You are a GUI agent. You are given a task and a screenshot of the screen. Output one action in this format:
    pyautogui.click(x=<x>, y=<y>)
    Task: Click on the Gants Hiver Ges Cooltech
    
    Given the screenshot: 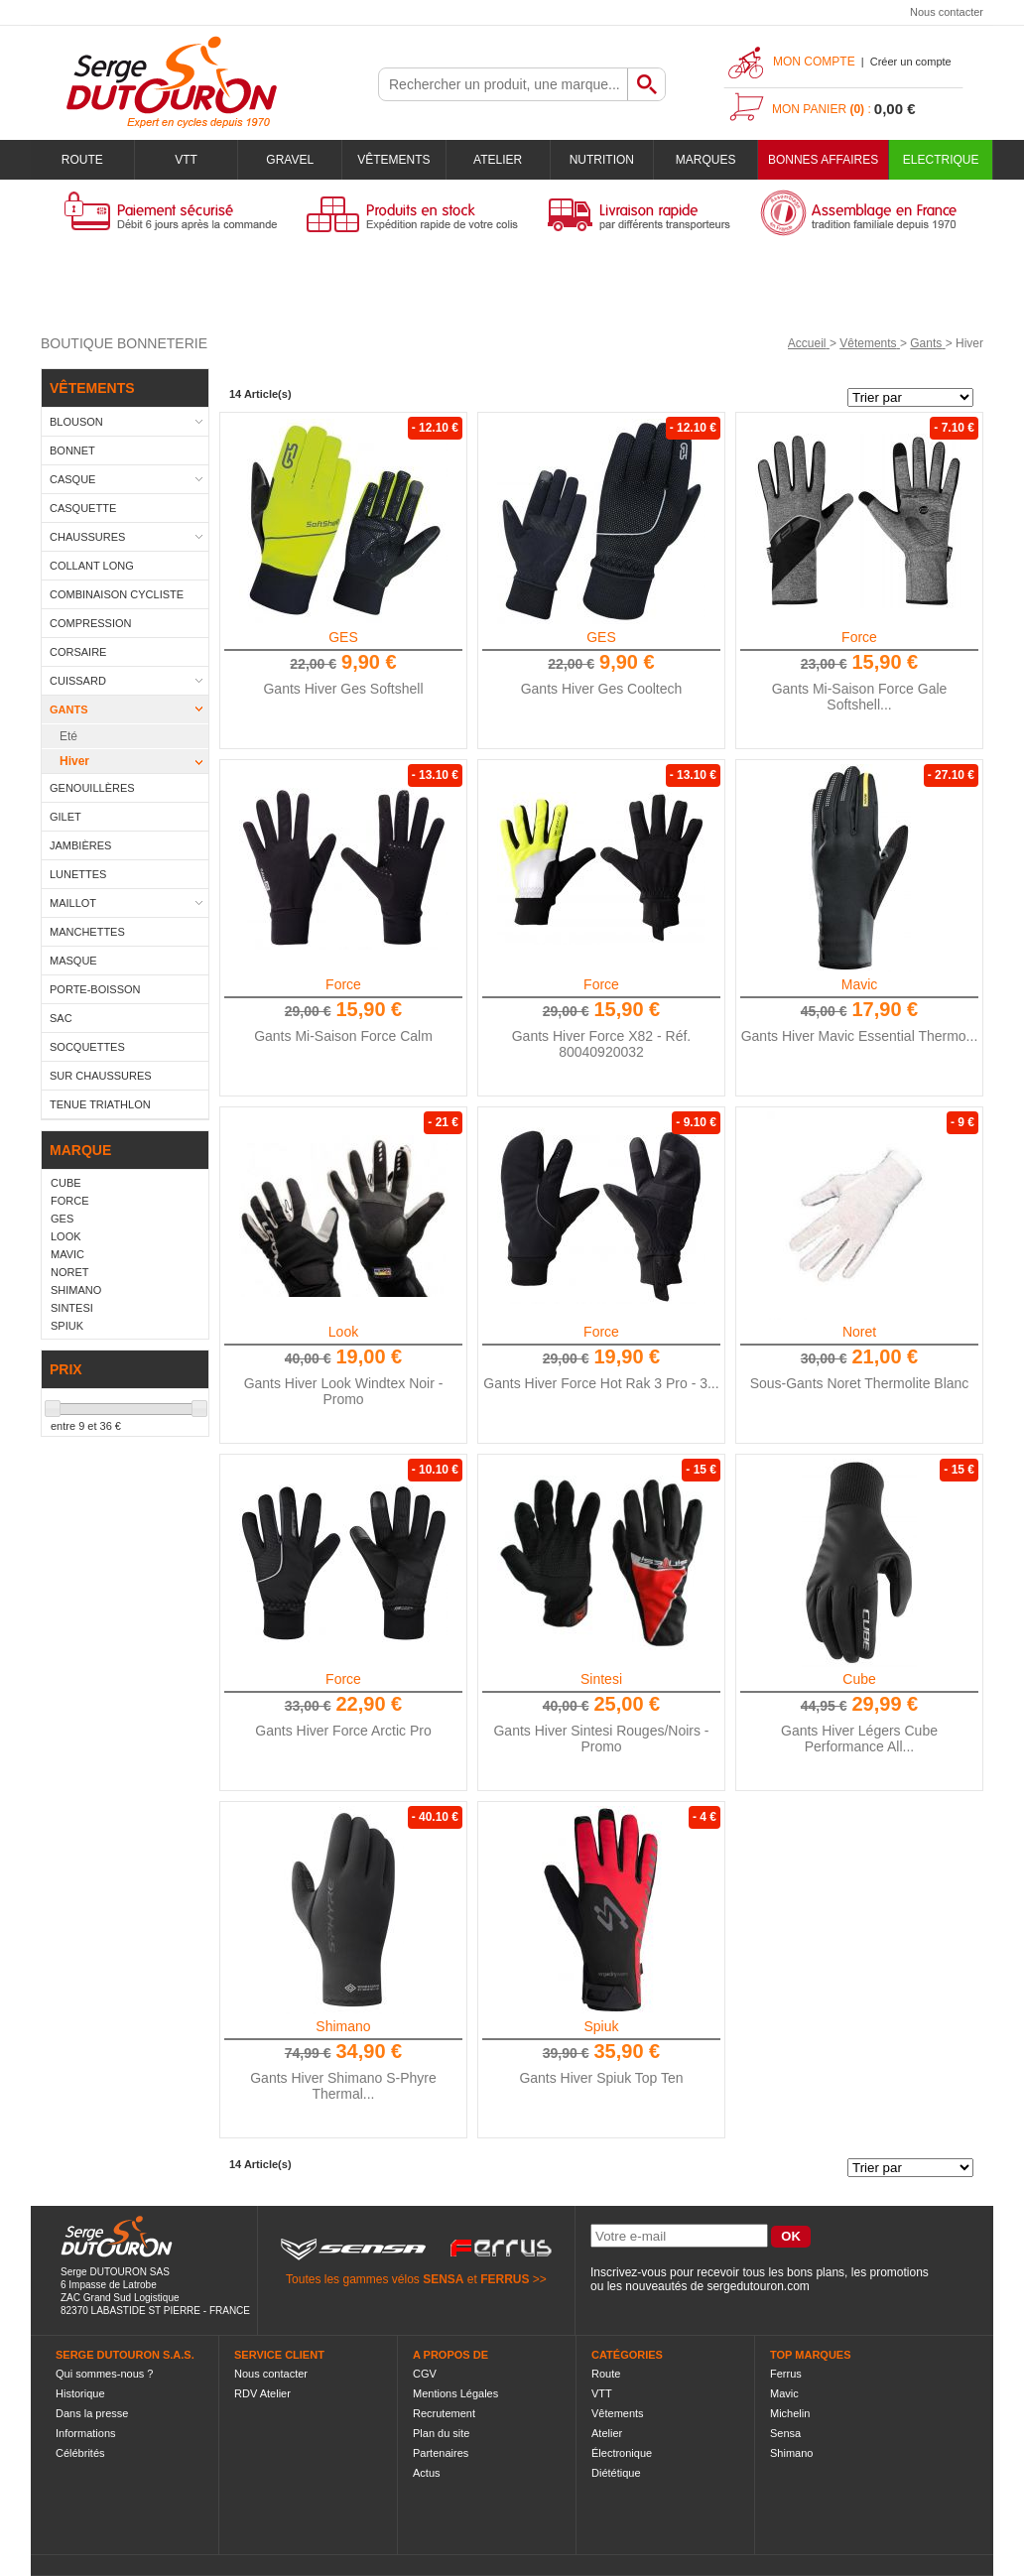 What is the action you would take?
    pyautogui.click(x=602, y=689)
    